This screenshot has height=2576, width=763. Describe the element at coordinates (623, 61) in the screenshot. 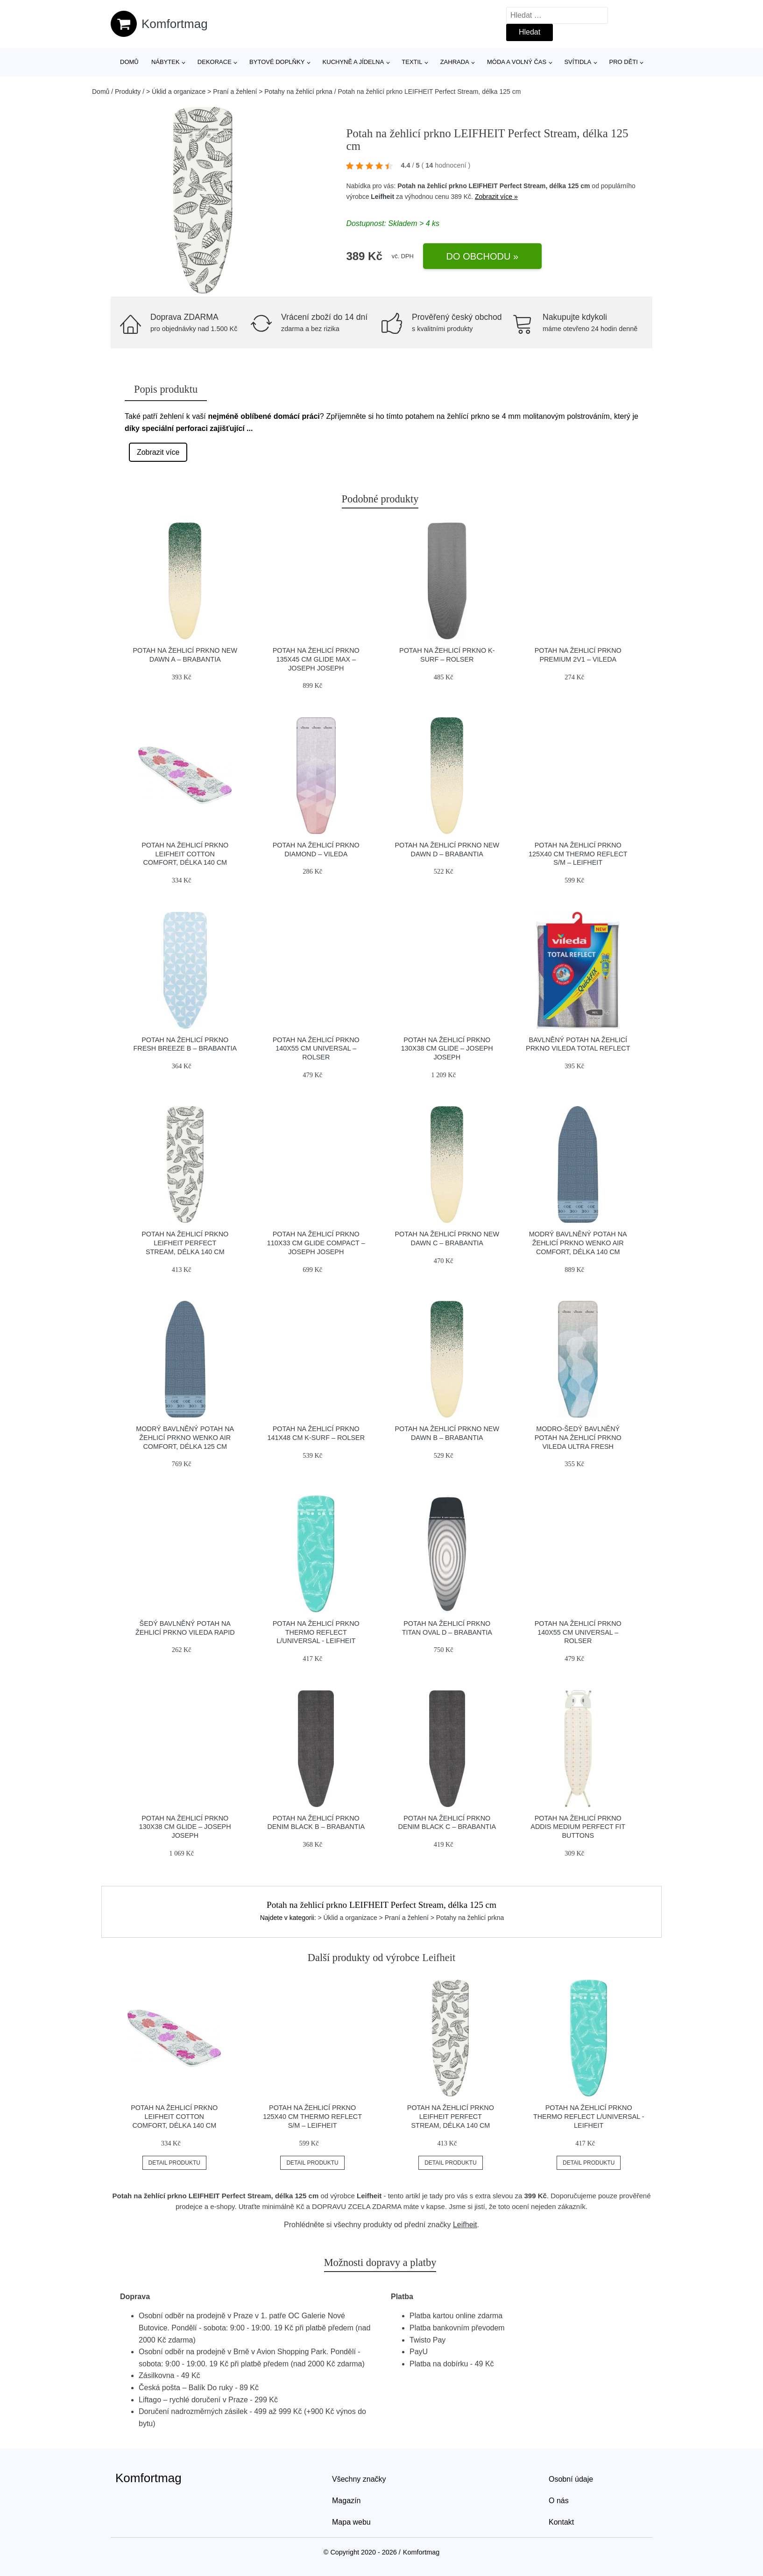

I see `Pro děti` at that location.